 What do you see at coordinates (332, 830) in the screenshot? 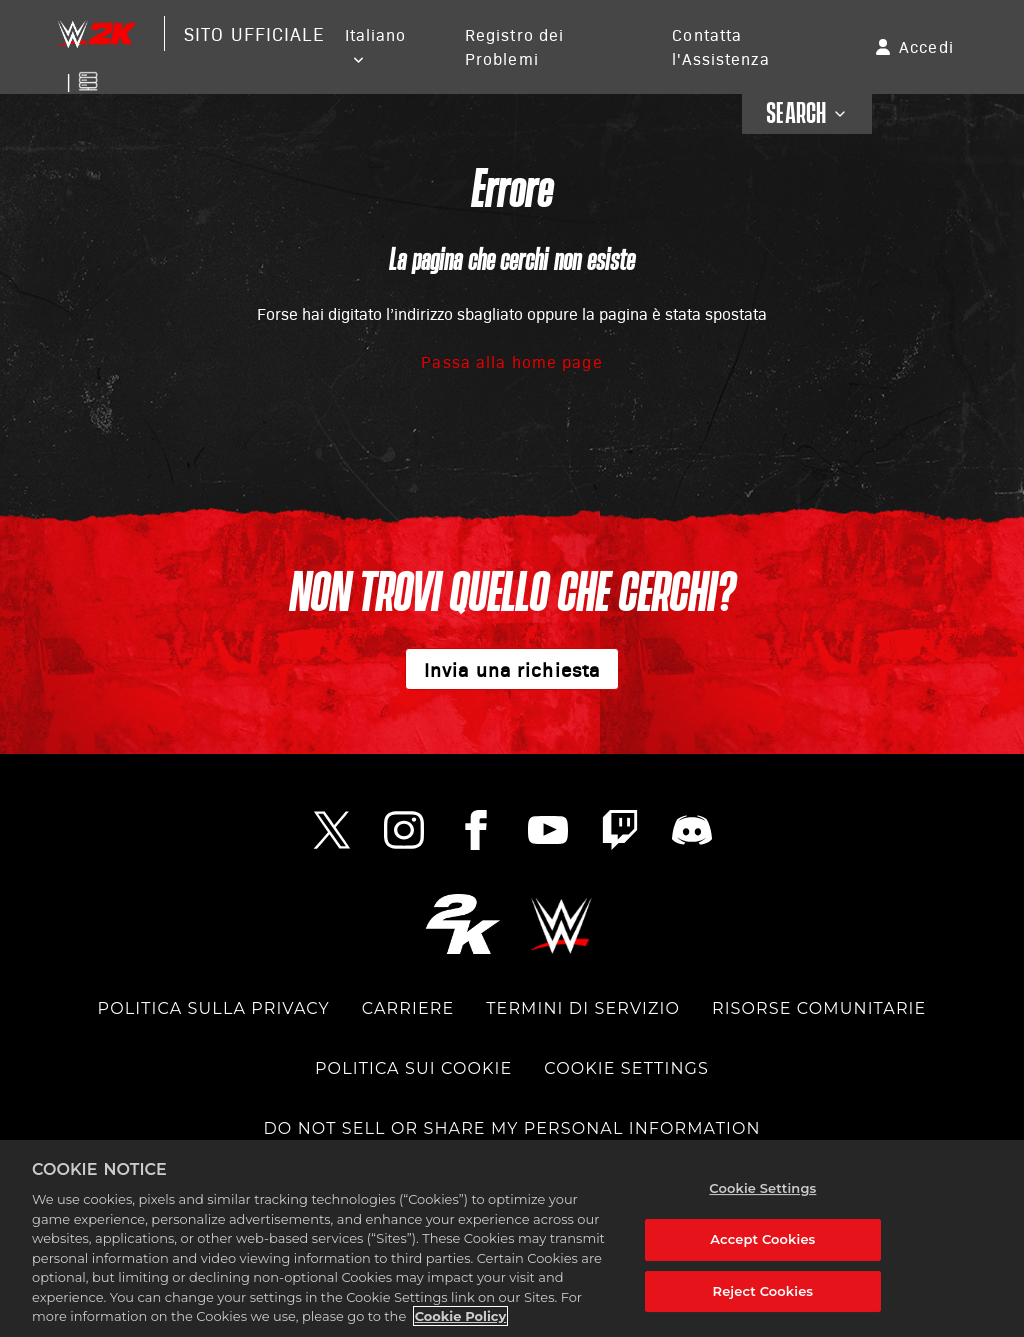
I see `[Twitter Link]` at bounding box center [332, 830].